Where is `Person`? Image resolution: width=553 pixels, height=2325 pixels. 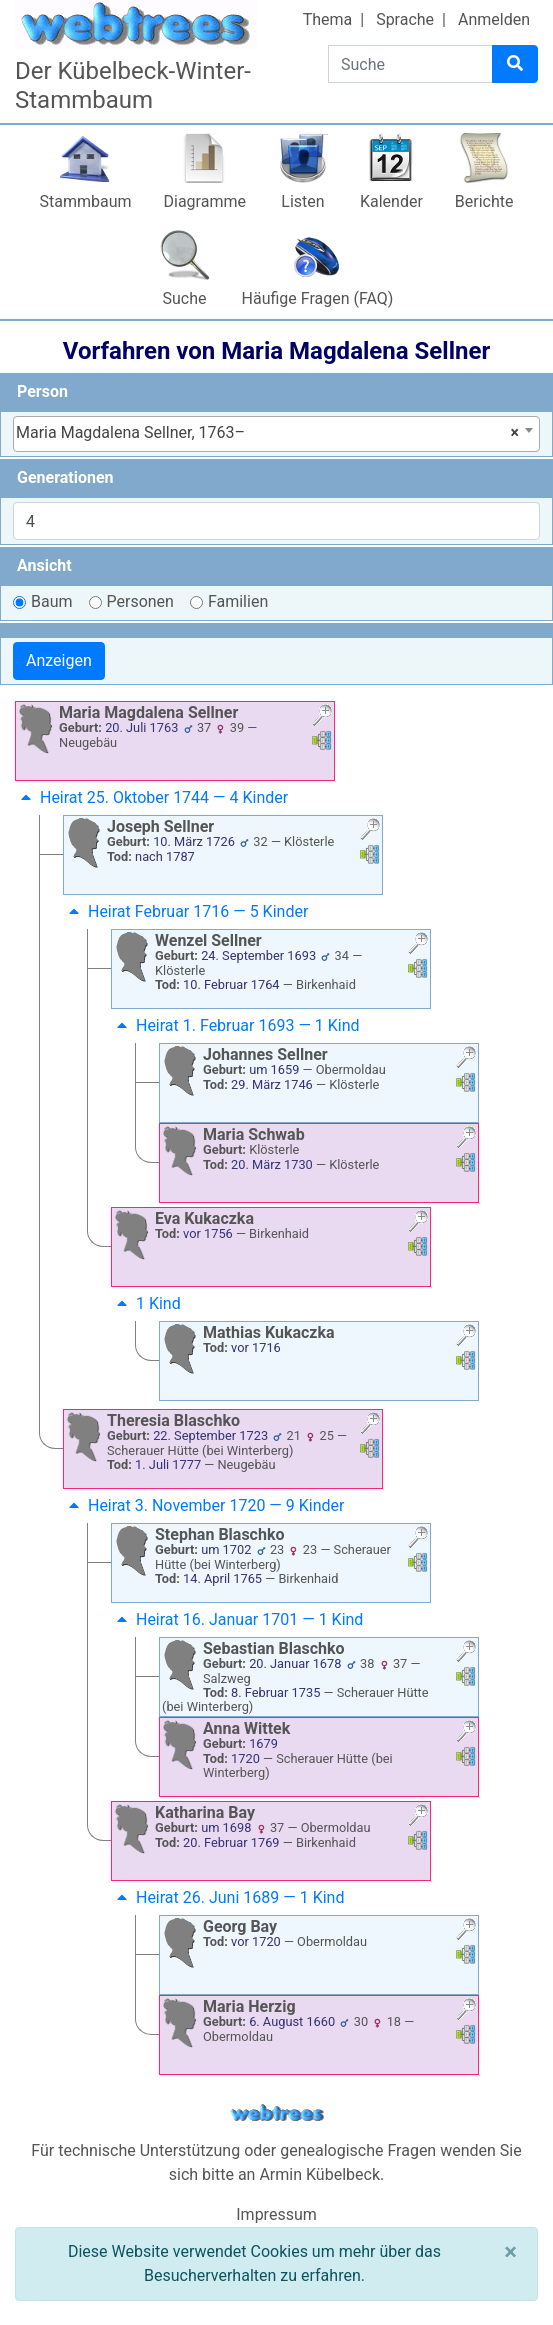 Person is located at coordinates (42, 391).